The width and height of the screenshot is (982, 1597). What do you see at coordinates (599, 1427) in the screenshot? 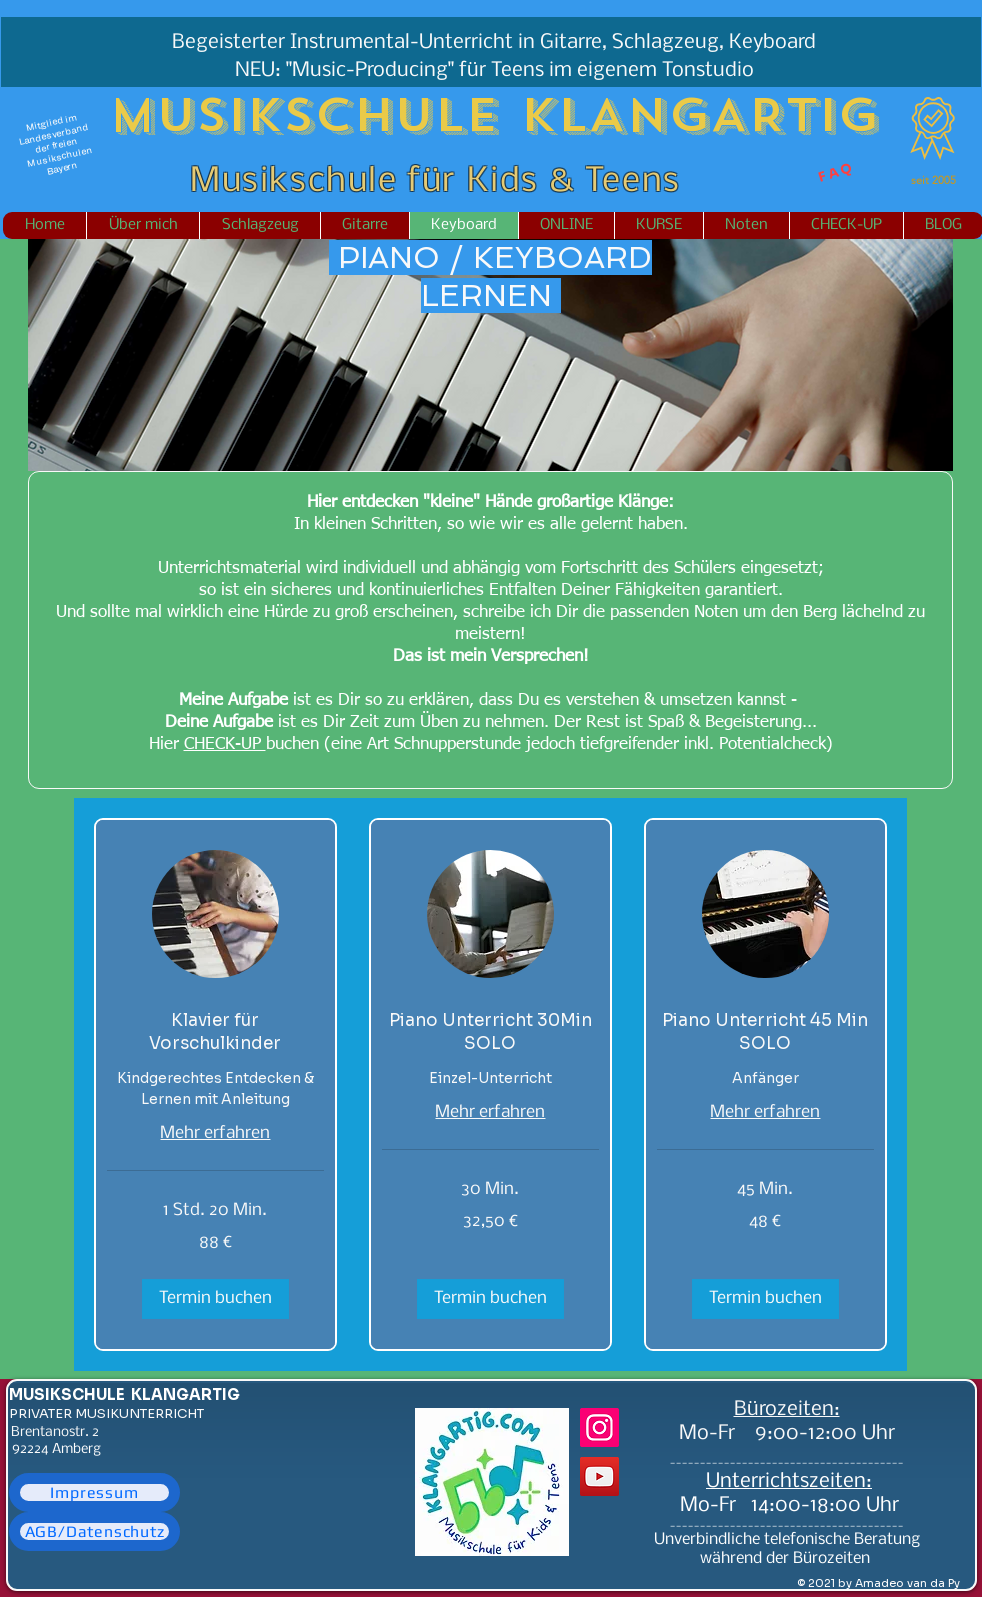
I see `[Instagram]` at bounding box center [599, 1427].